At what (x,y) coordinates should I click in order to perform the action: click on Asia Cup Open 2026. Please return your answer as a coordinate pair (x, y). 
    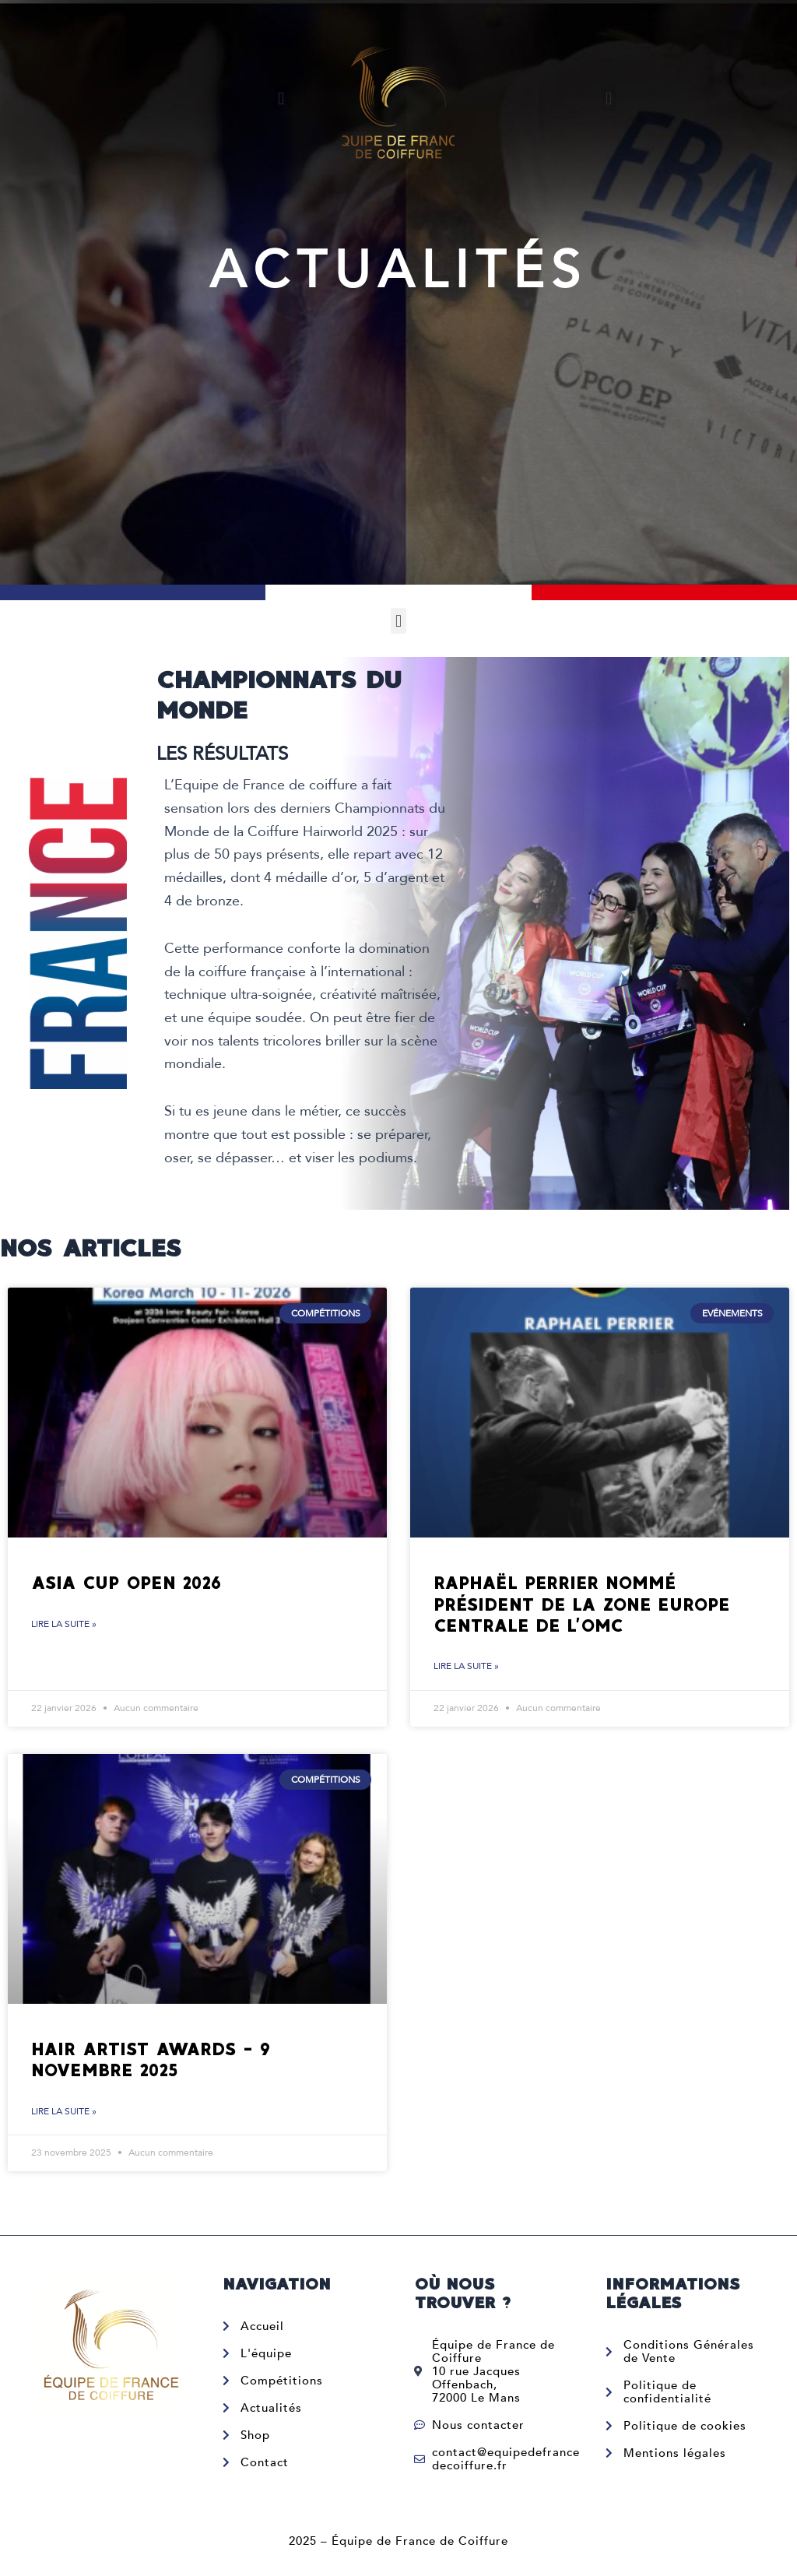
    Looking at the image, I should click on (126, 1583).